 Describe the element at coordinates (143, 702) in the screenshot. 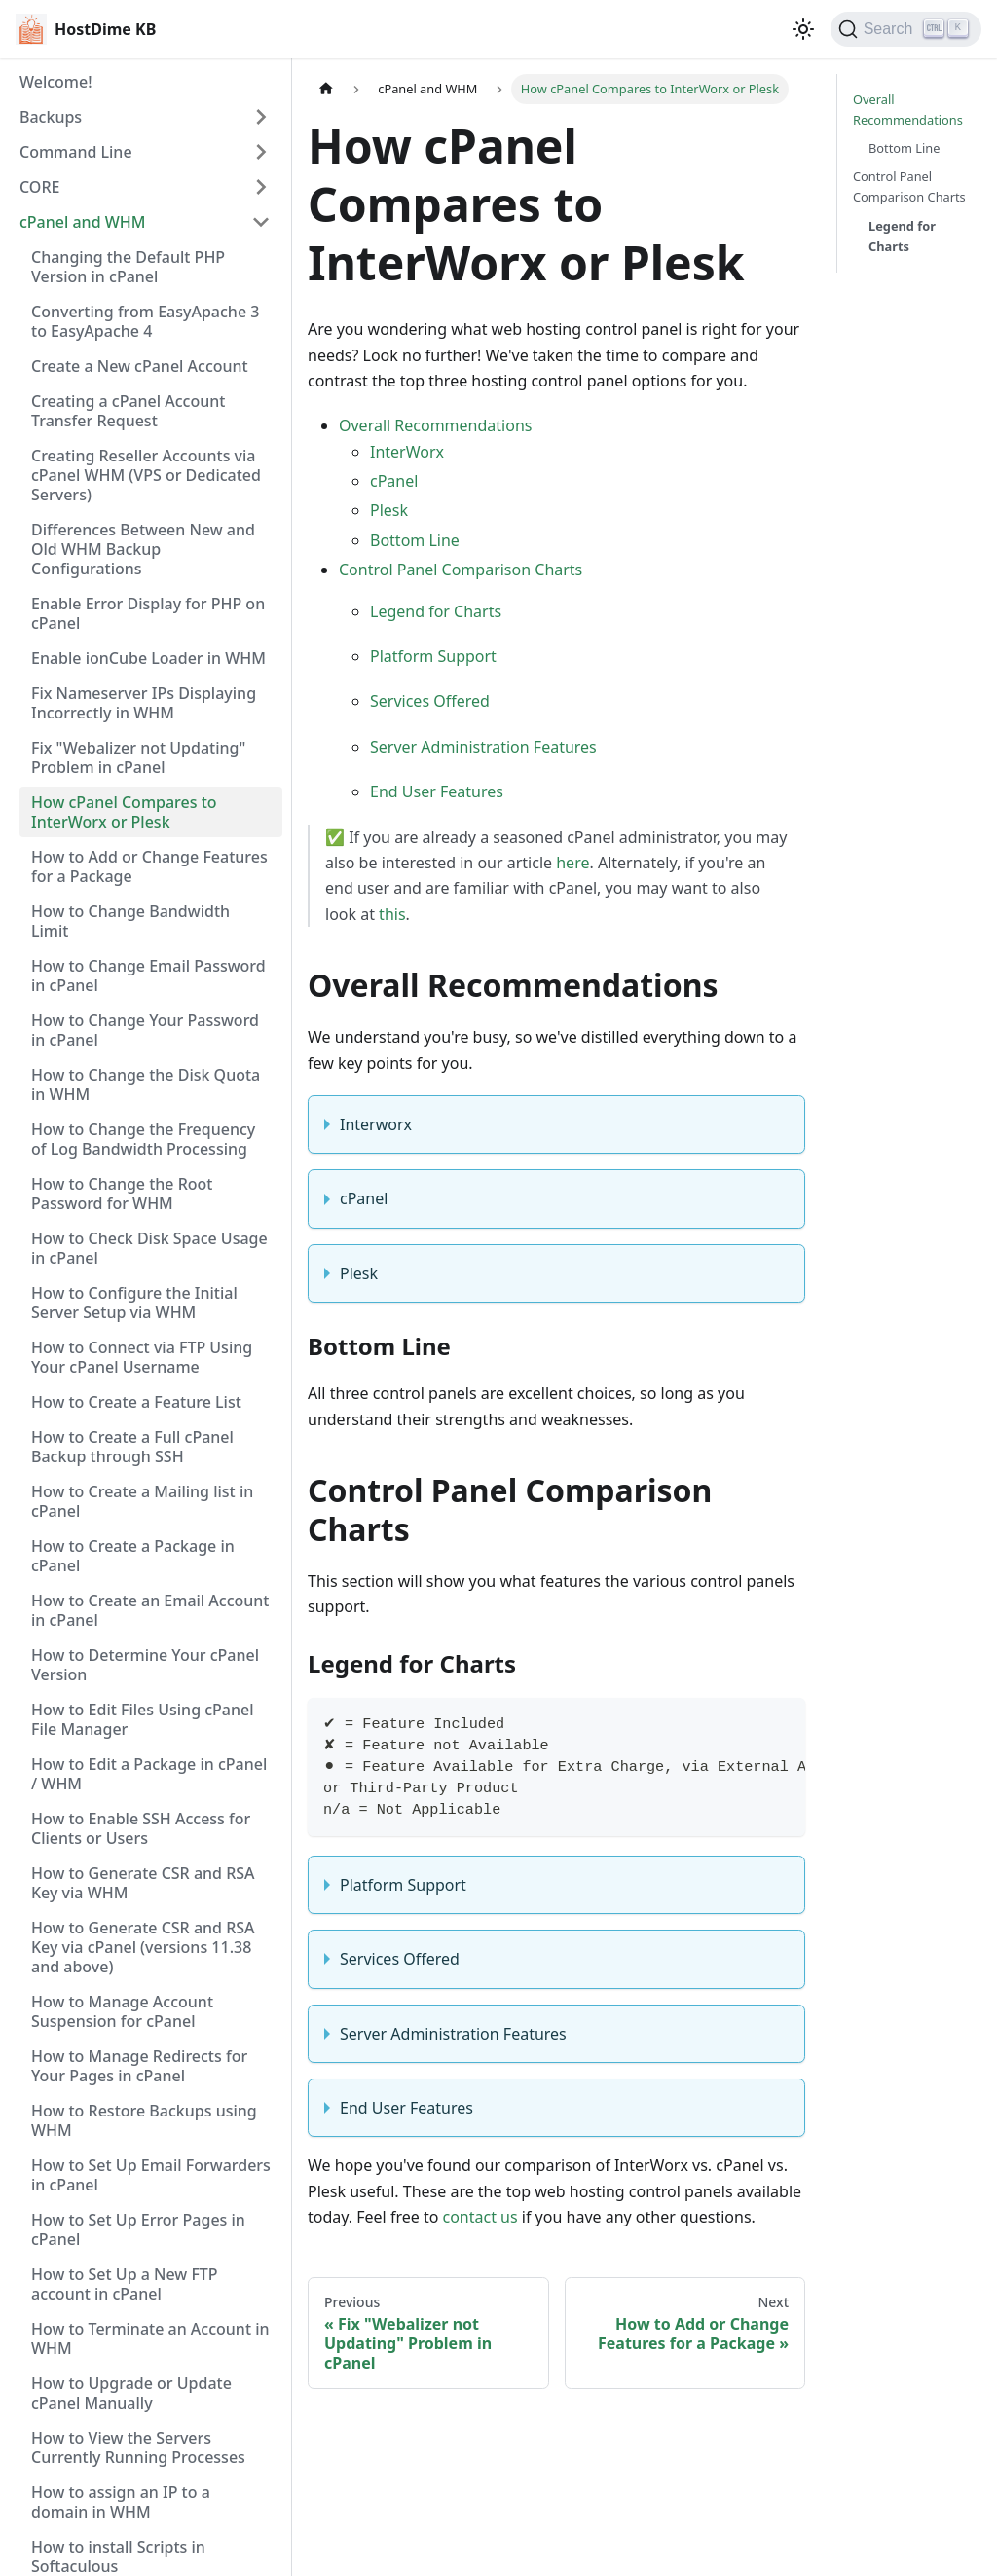

I see `Fix Nameserver IPs Displaying Incorrectly in WHM` at that location.